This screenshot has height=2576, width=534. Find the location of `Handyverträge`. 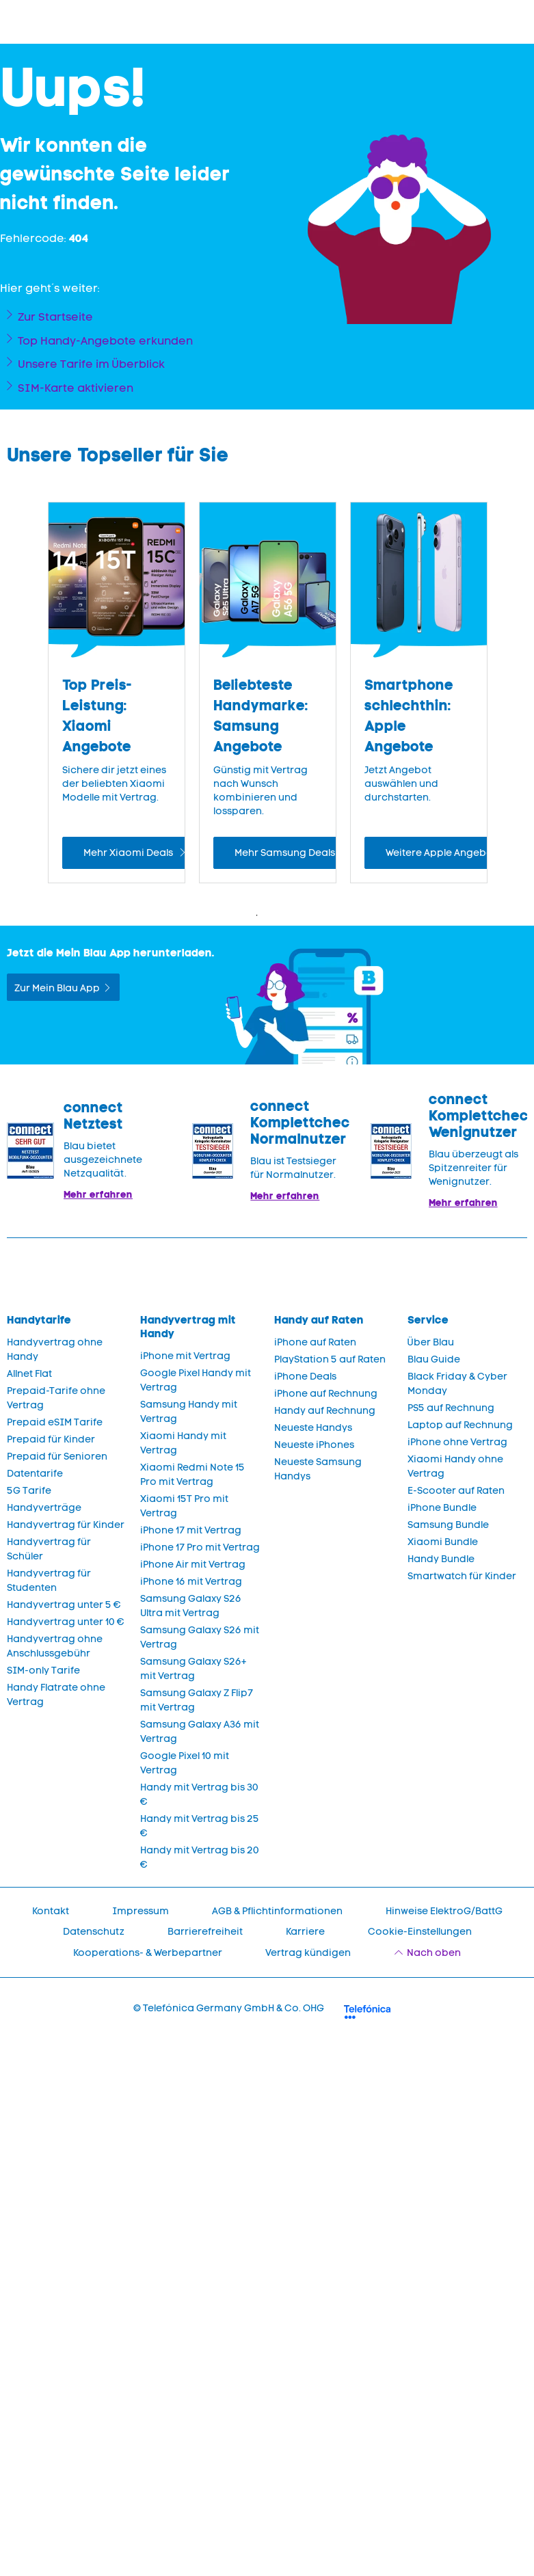

Handyverträge is located at coordinates (44, 1508).